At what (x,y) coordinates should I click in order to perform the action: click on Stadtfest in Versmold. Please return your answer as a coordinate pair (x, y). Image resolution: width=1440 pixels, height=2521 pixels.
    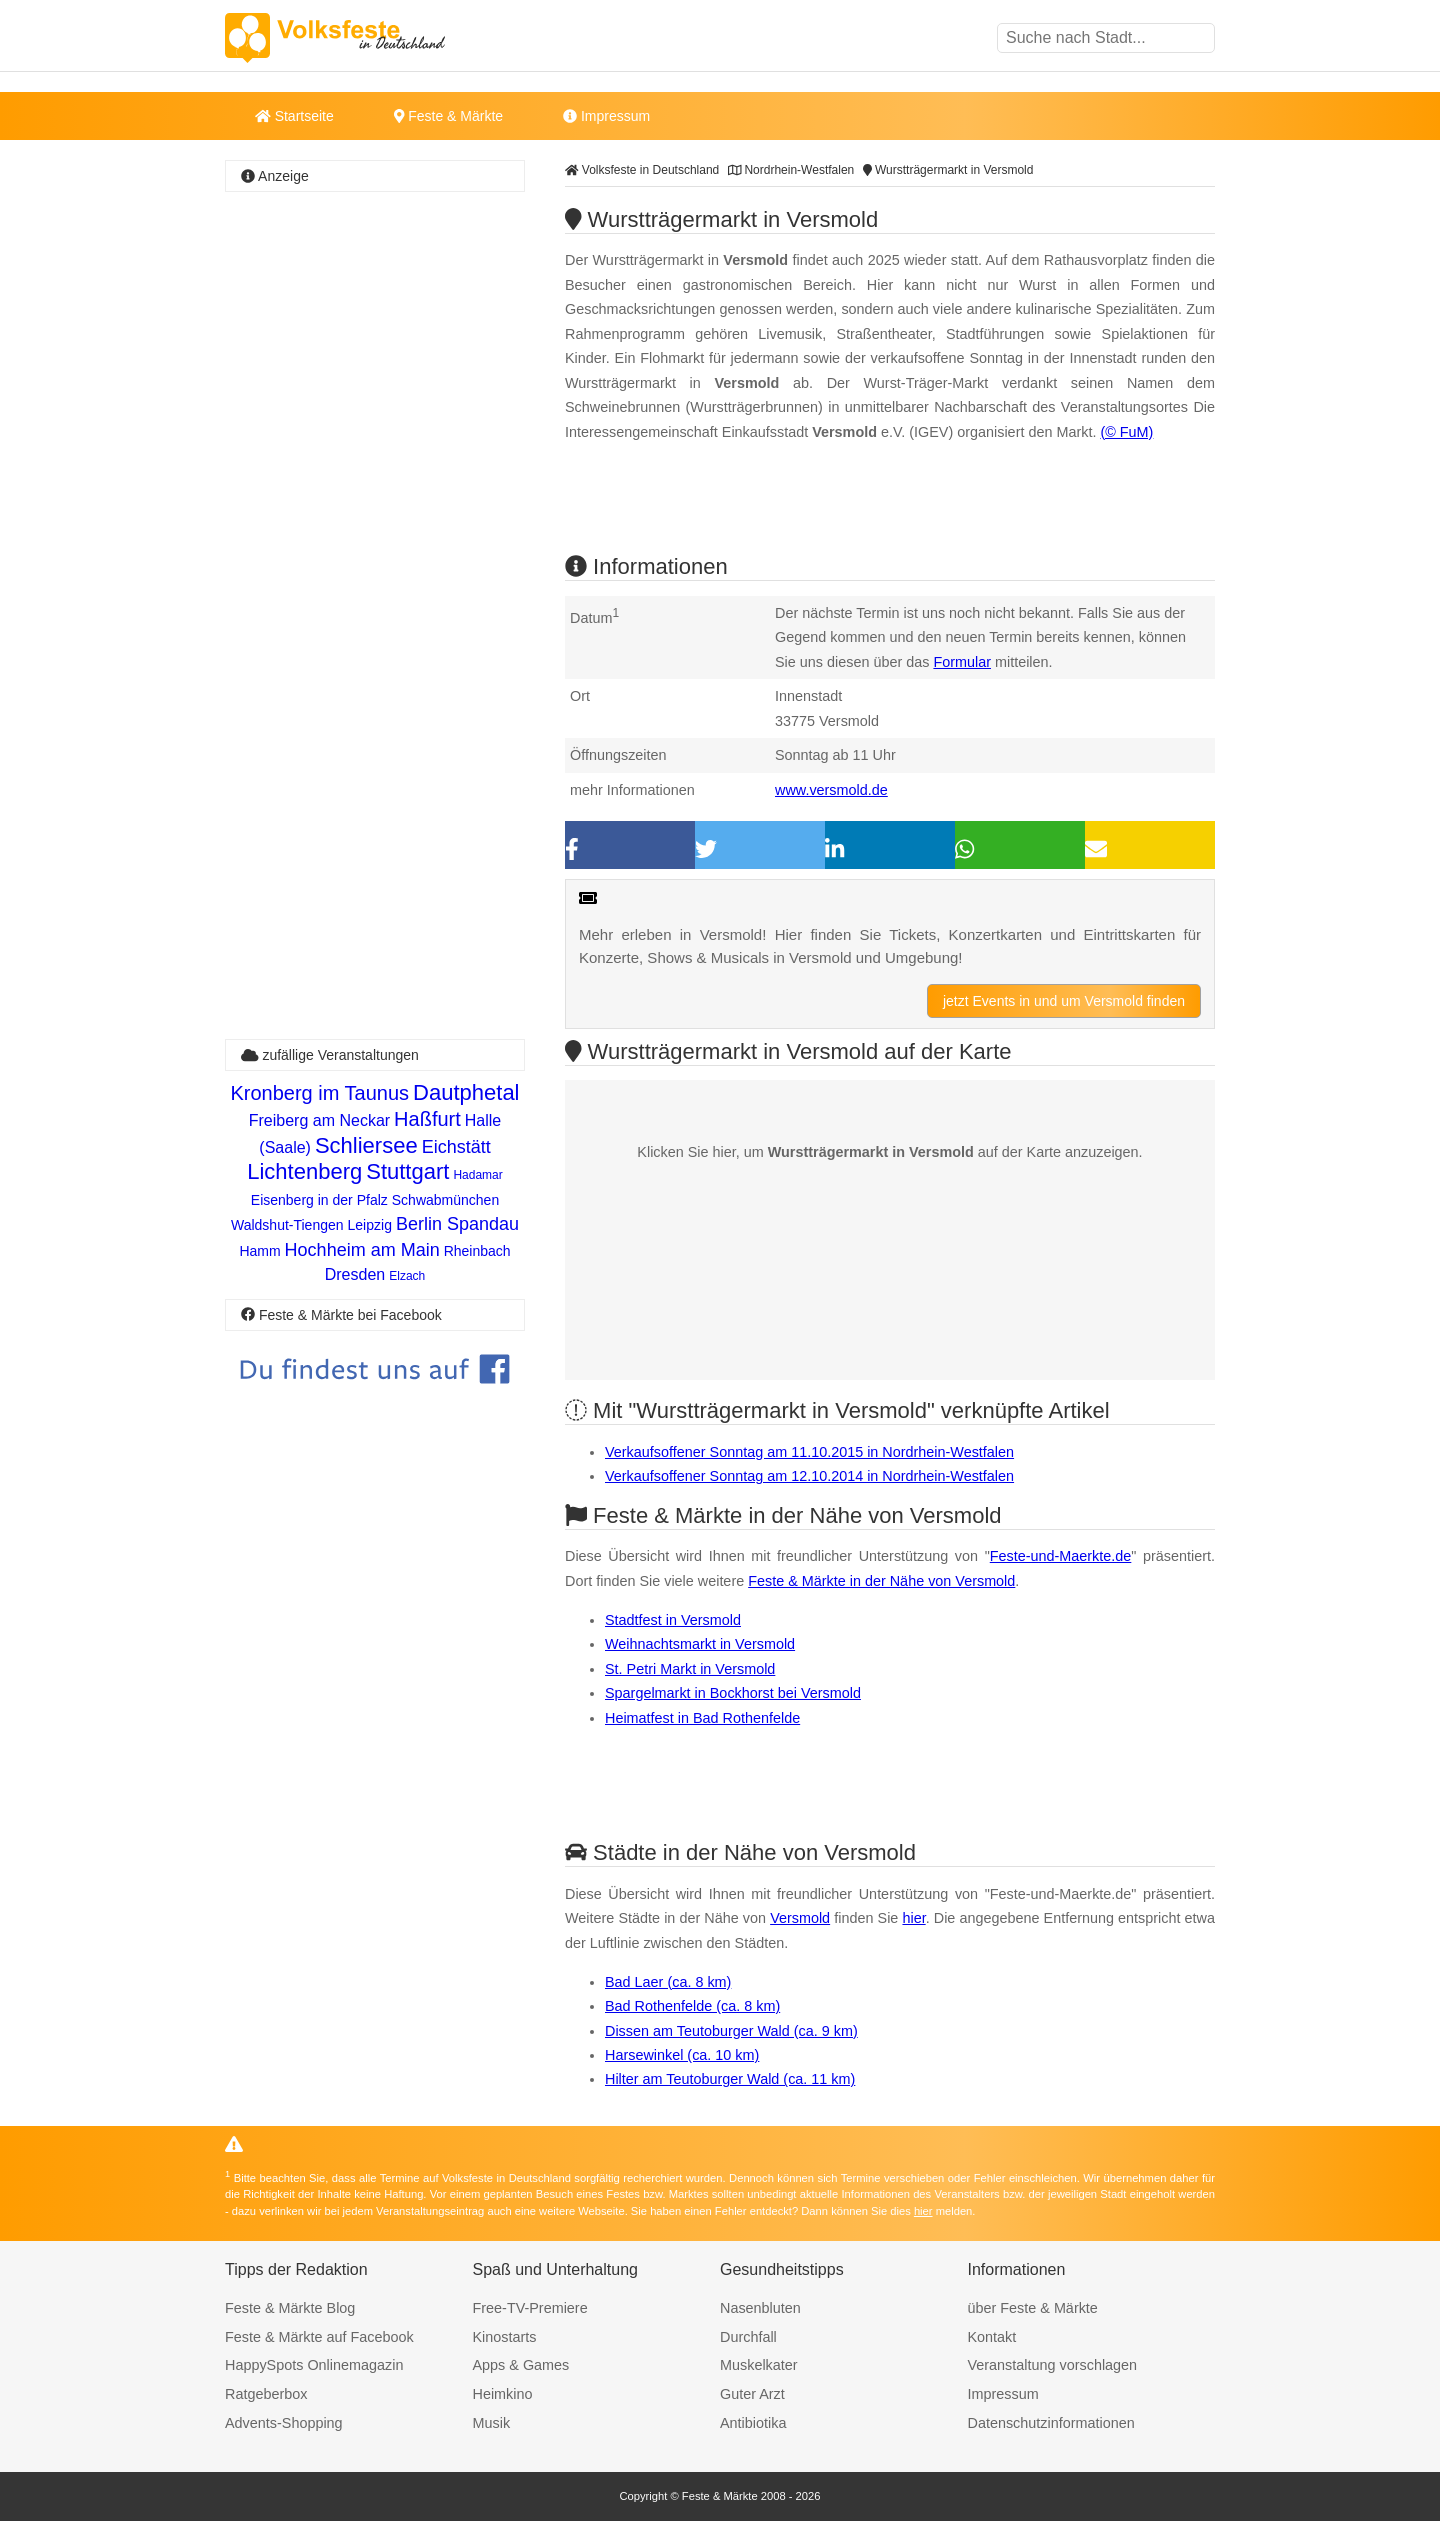
    Looking at the image, I should click on (673, 1620).